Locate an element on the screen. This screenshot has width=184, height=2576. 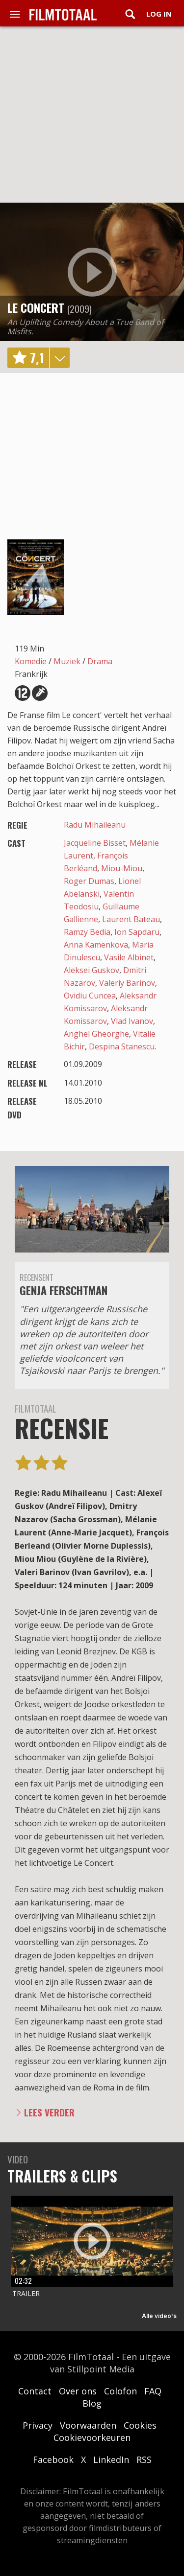
Radu Mihaileanu is located at coordinates (95, 824).